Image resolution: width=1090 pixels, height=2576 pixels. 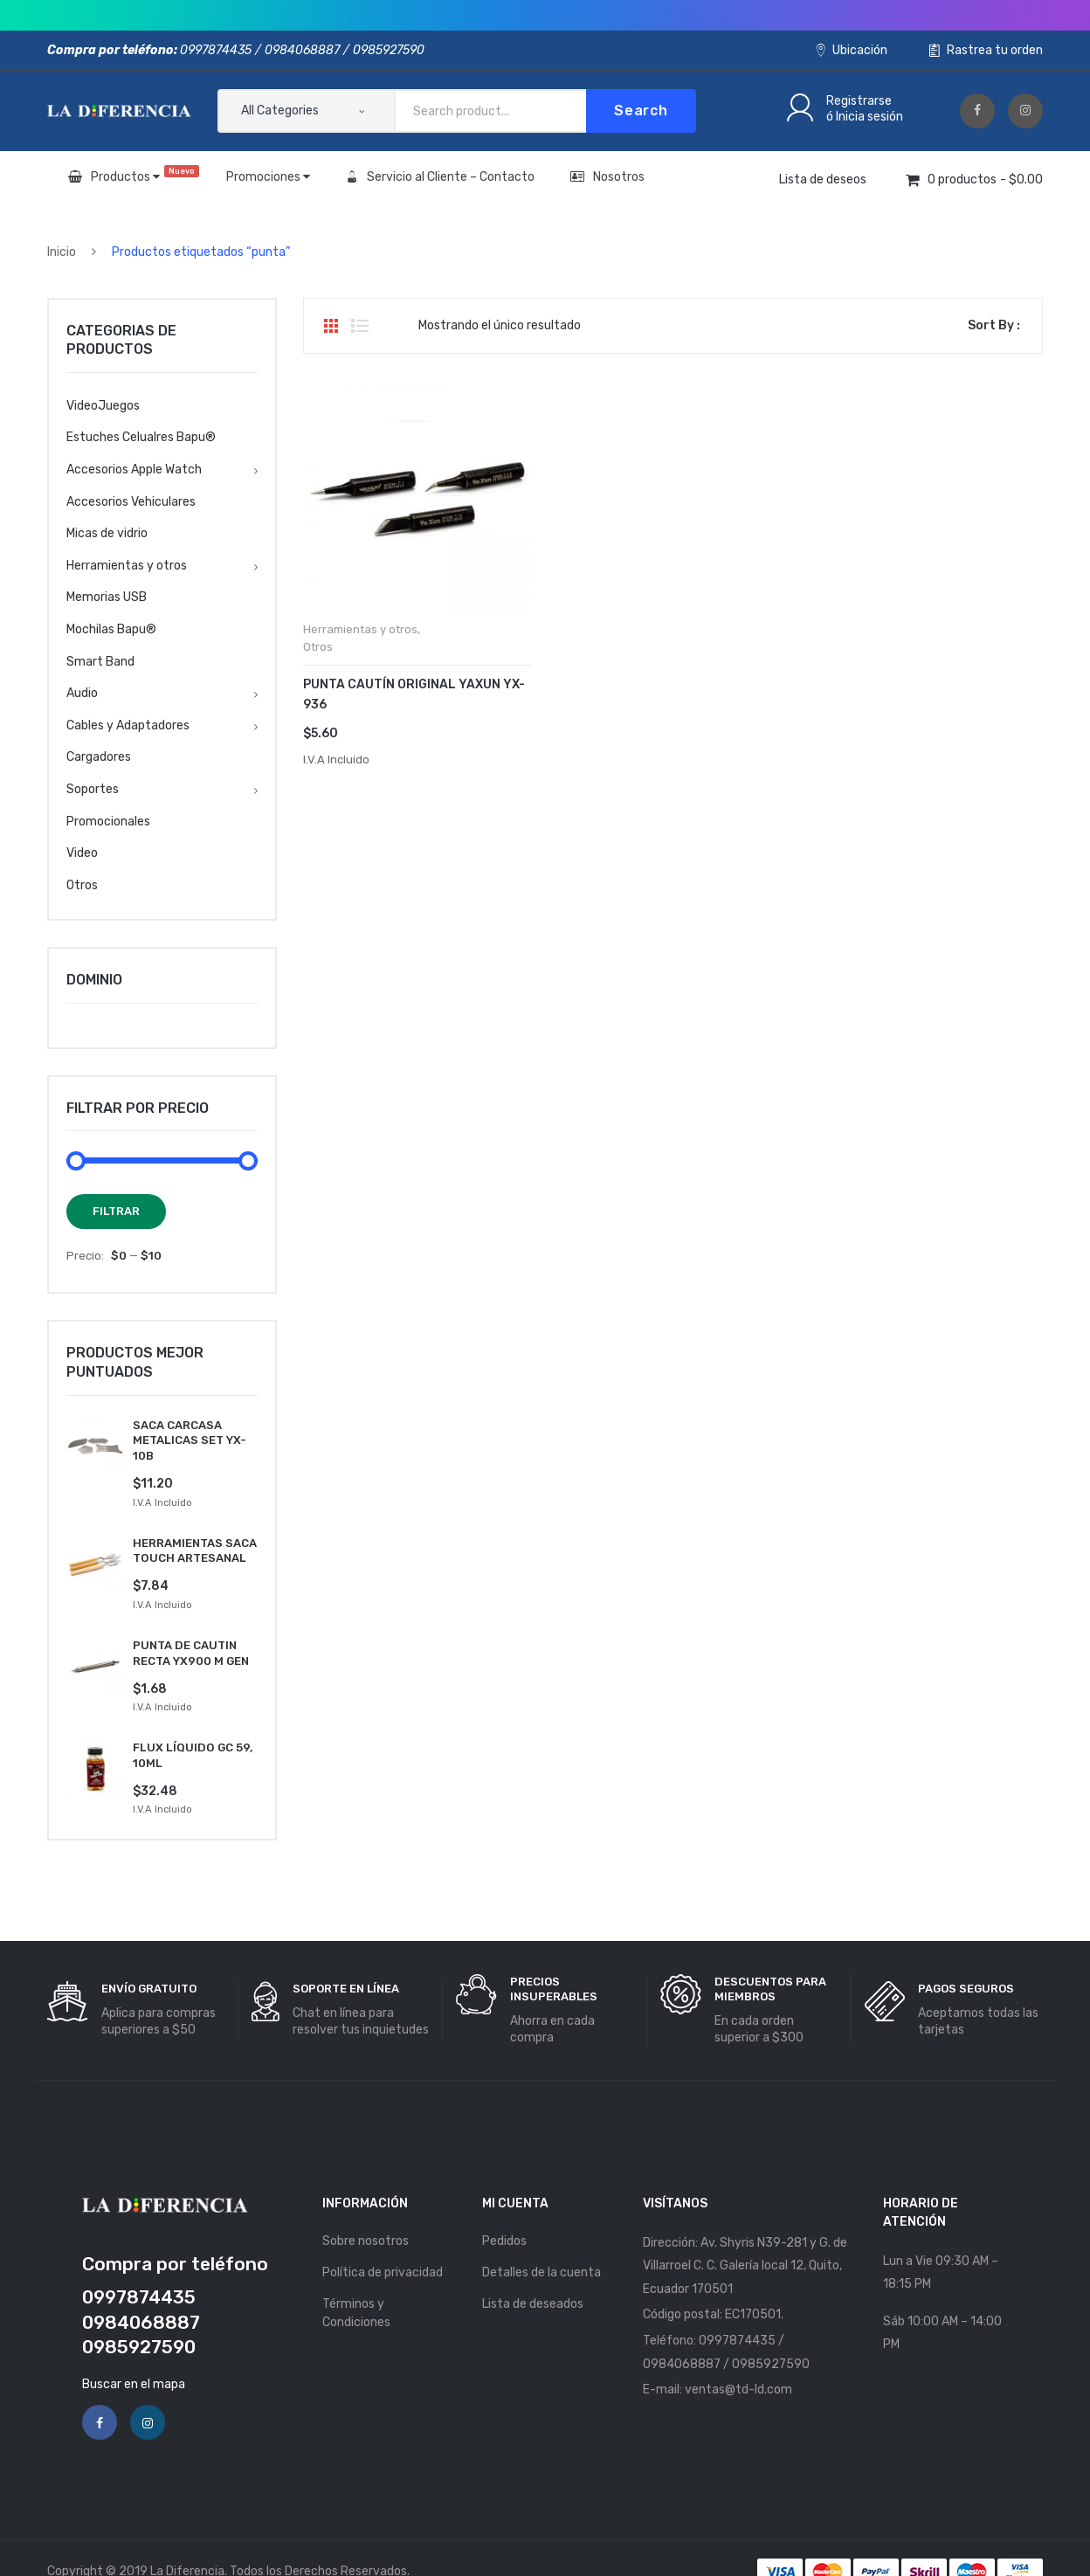 What do you see at coordinates (103, 405) in the screenshot?
I see `VideoJuegos` at bounding box center [103, 405].